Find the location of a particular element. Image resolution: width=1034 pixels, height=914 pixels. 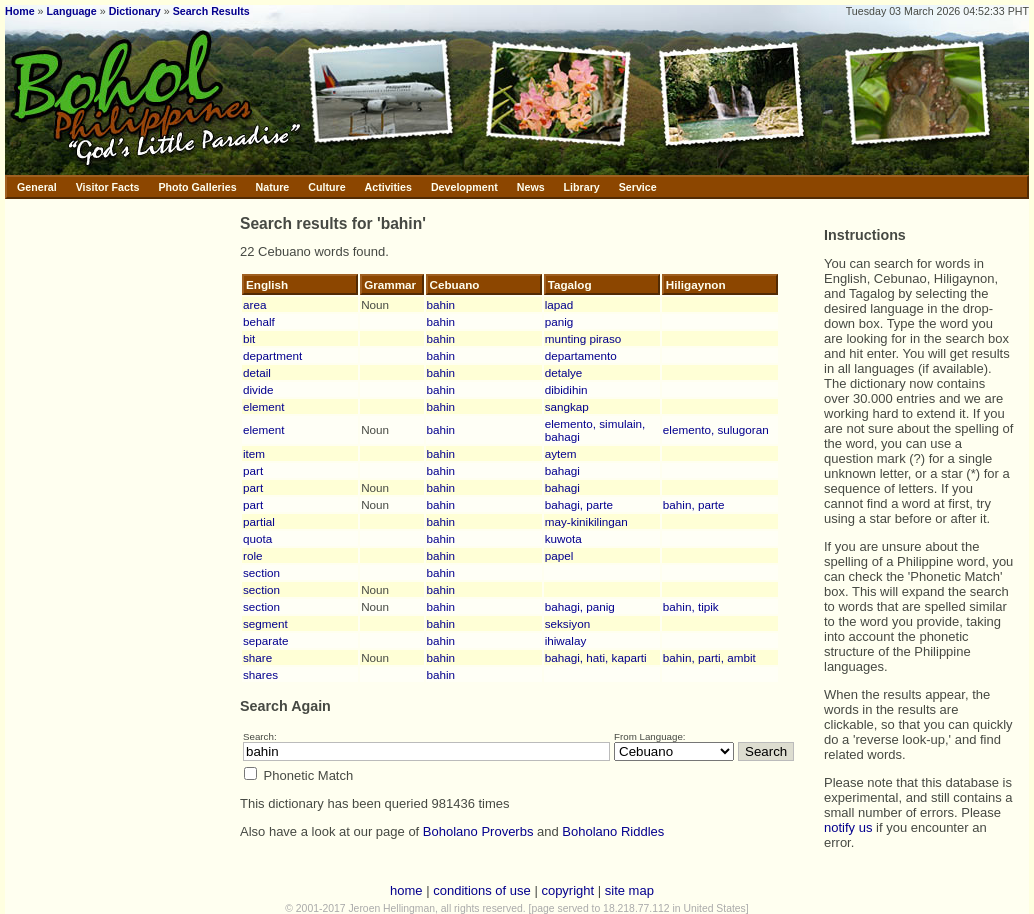

bahagi is located at coordinates (562, 470).